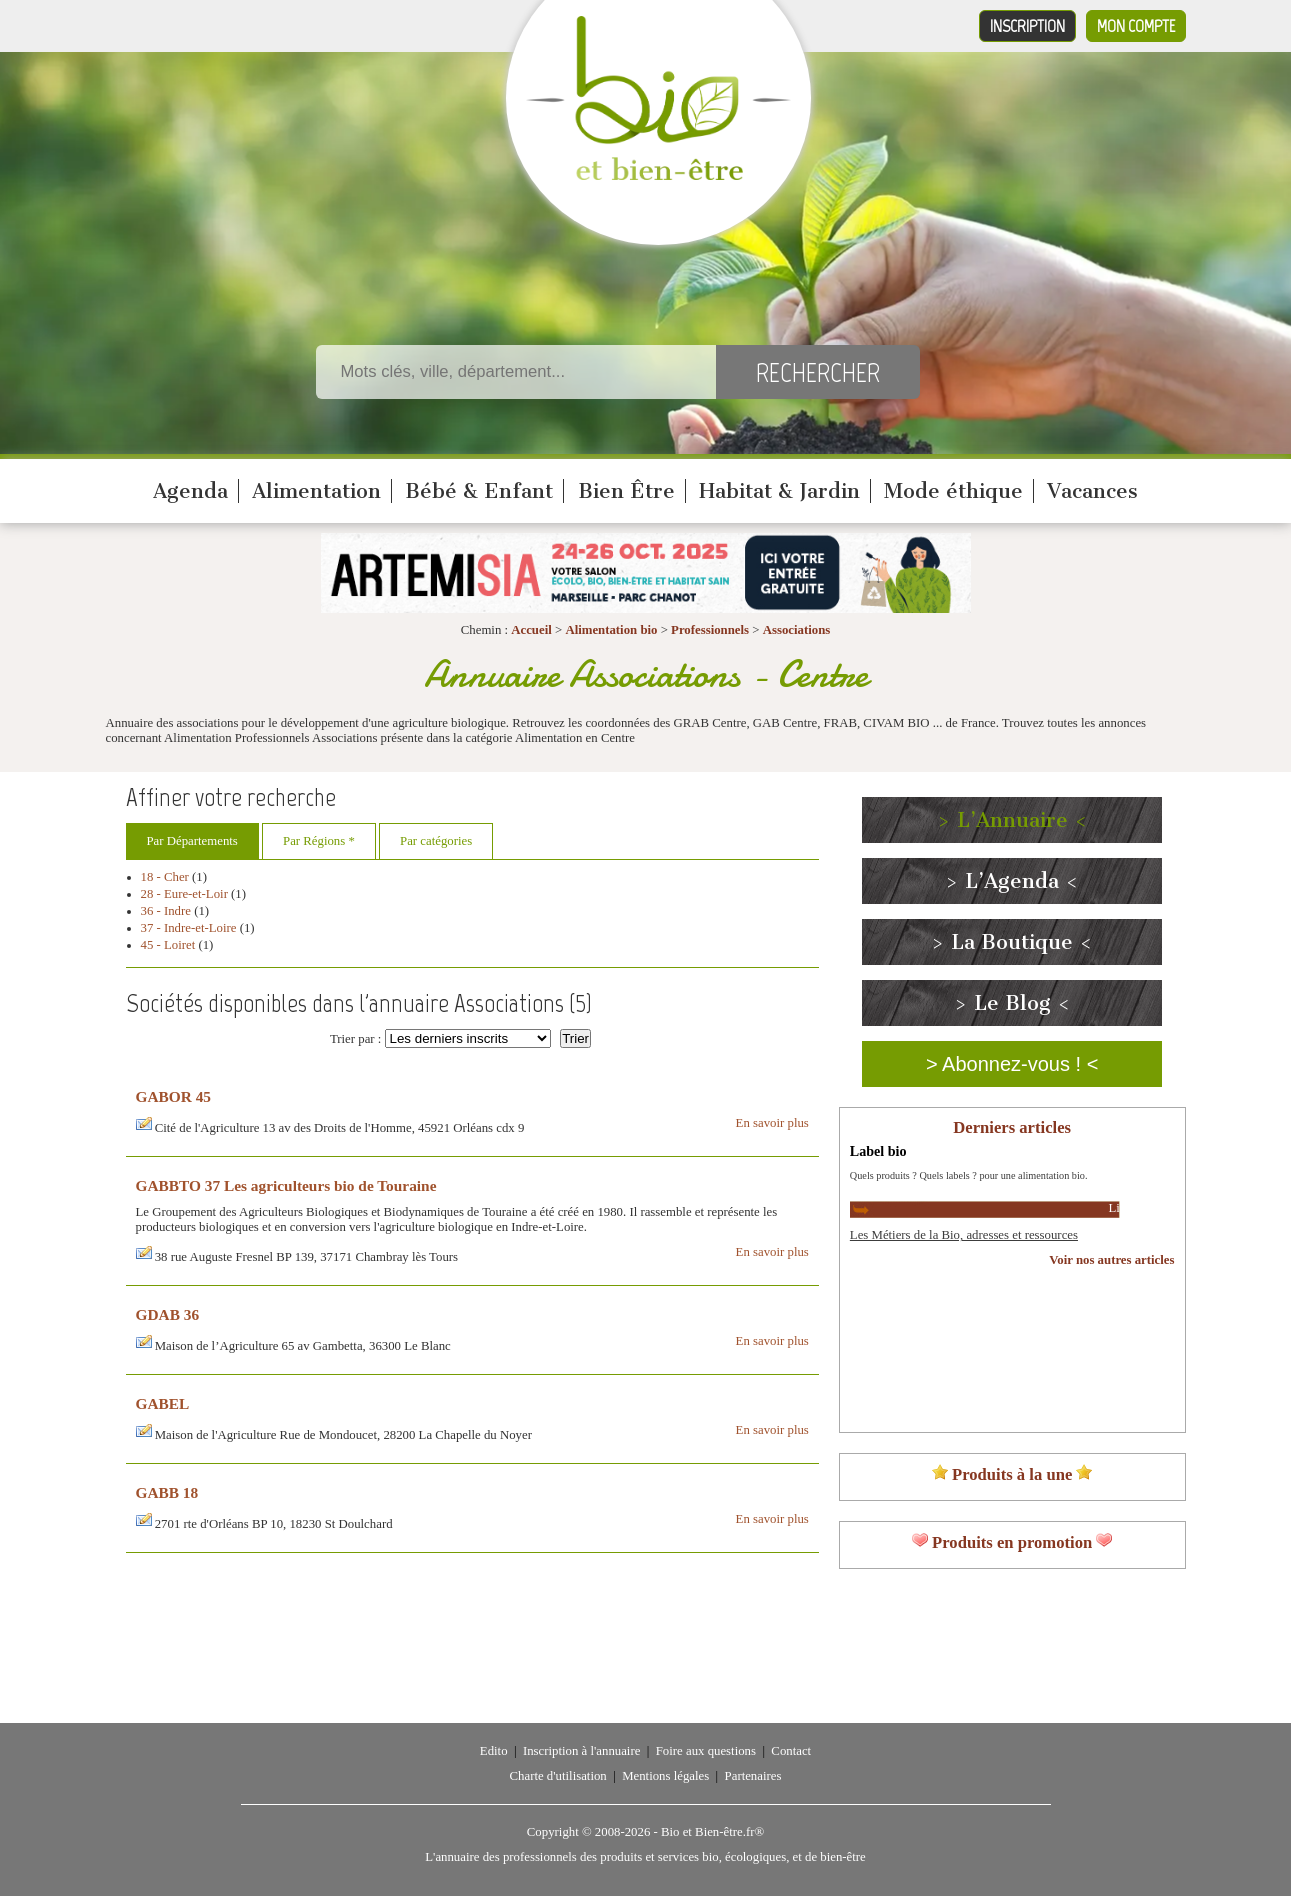  What do you see at coordinates (168, 945) in the screenshot?
I see `45 - Loiret` at bounding box center [168, 945].